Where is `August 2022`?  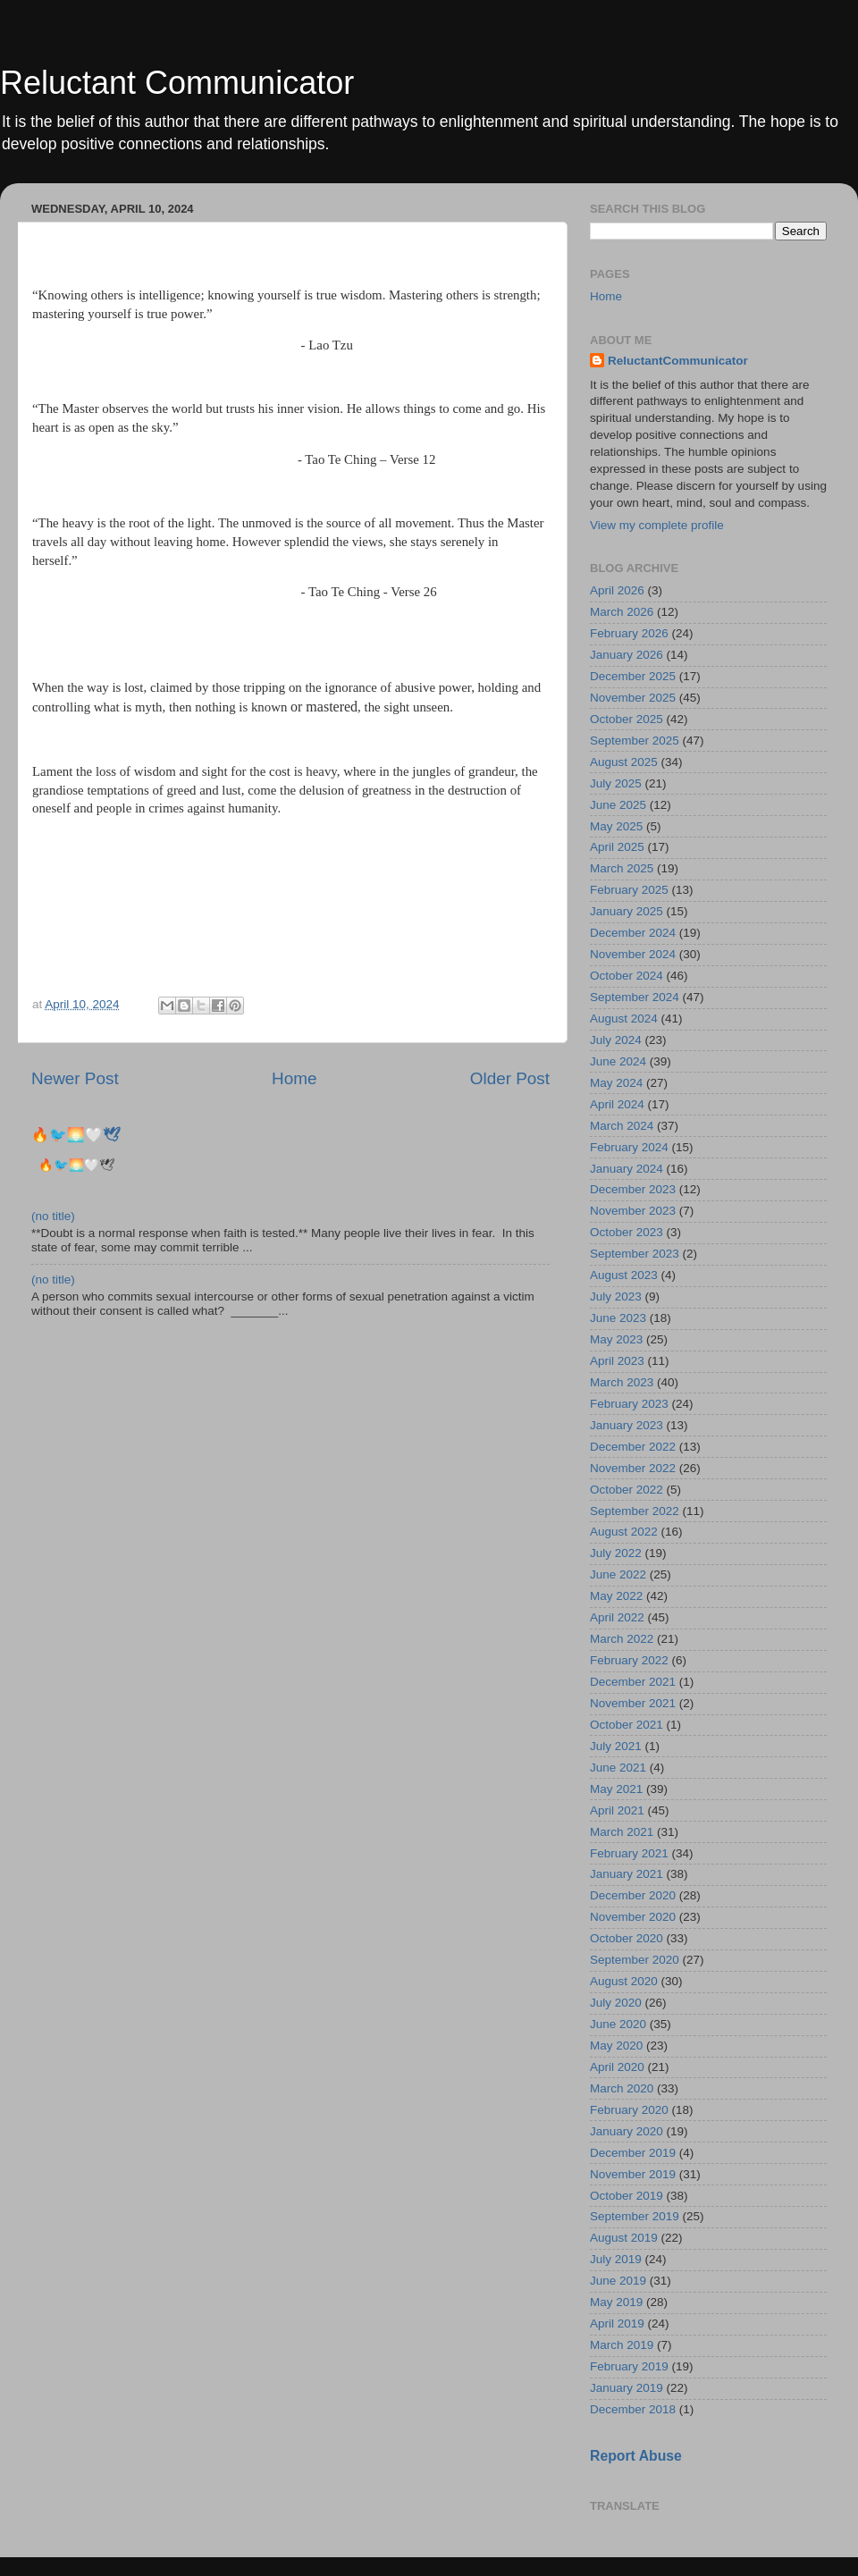 August 2022 is located at coordinates (624, 1531).